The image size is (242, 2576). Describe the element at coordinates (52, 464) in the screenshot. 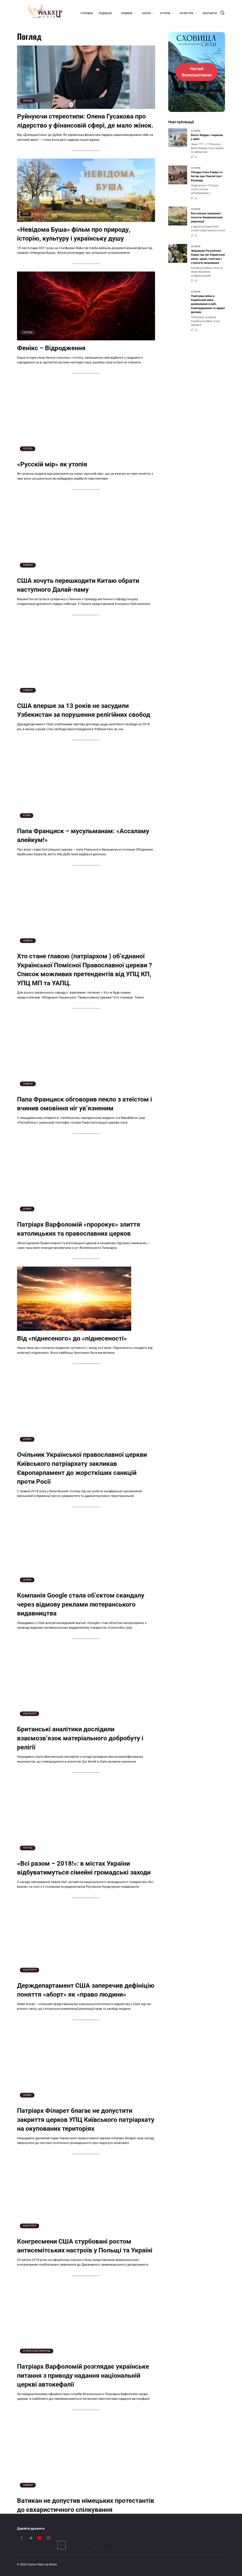

I see `«Русскій мір» як утопія` at that location.